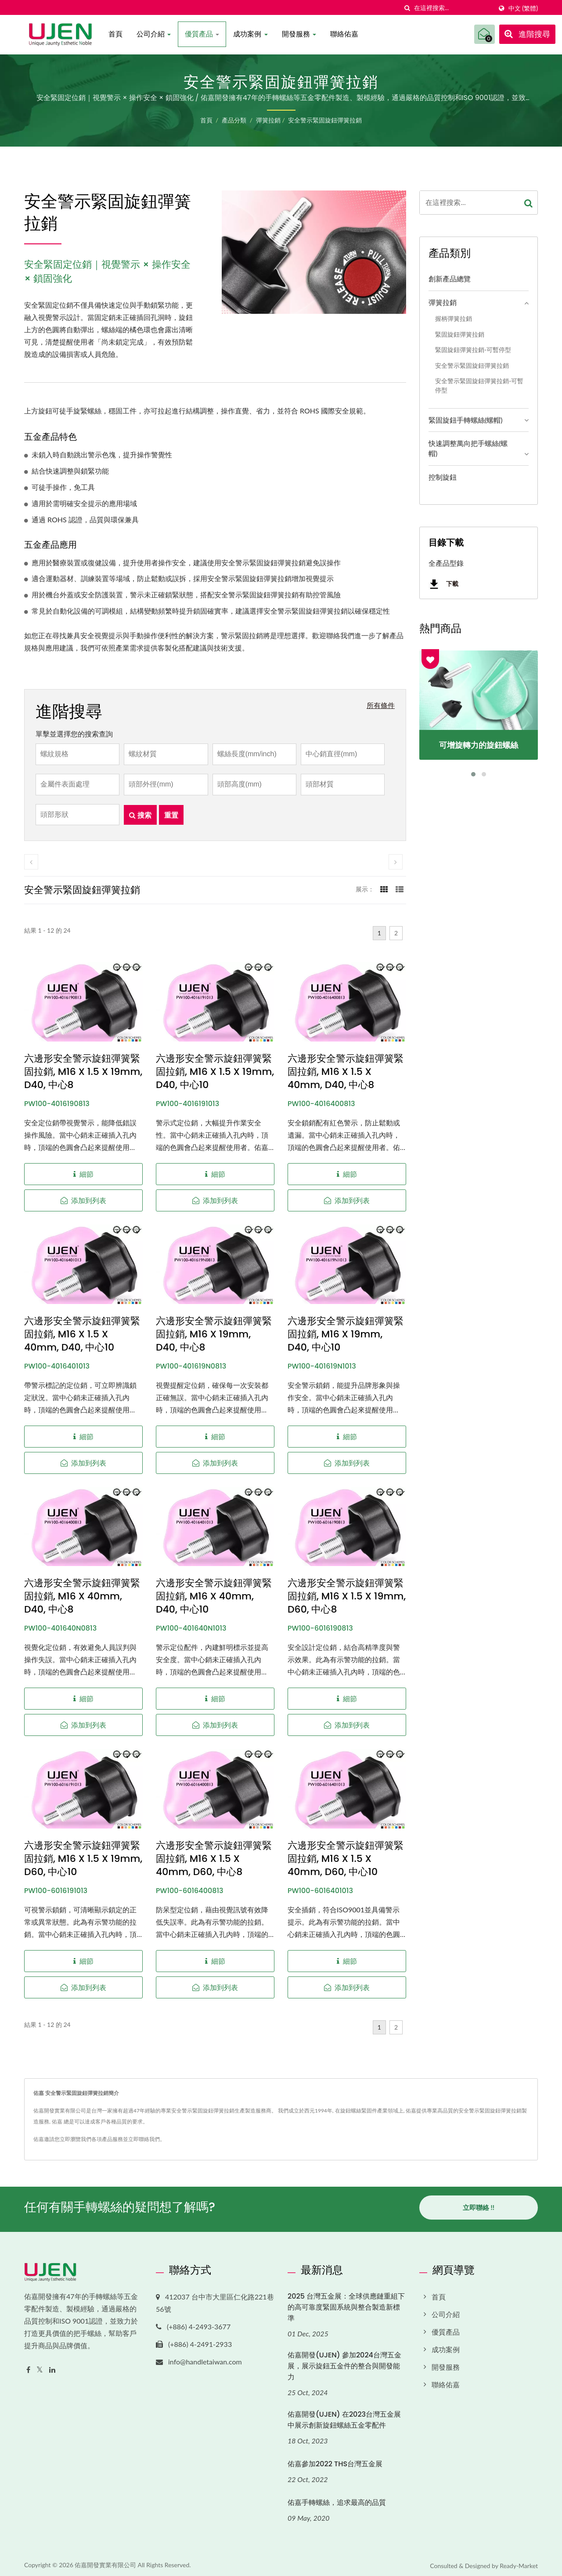  I want to click on 六邊形安全警示旋鈕彈簧緊固拉銷, M16 x 1.5 x 40mm, D40, 中心10, so click(82, 1334).